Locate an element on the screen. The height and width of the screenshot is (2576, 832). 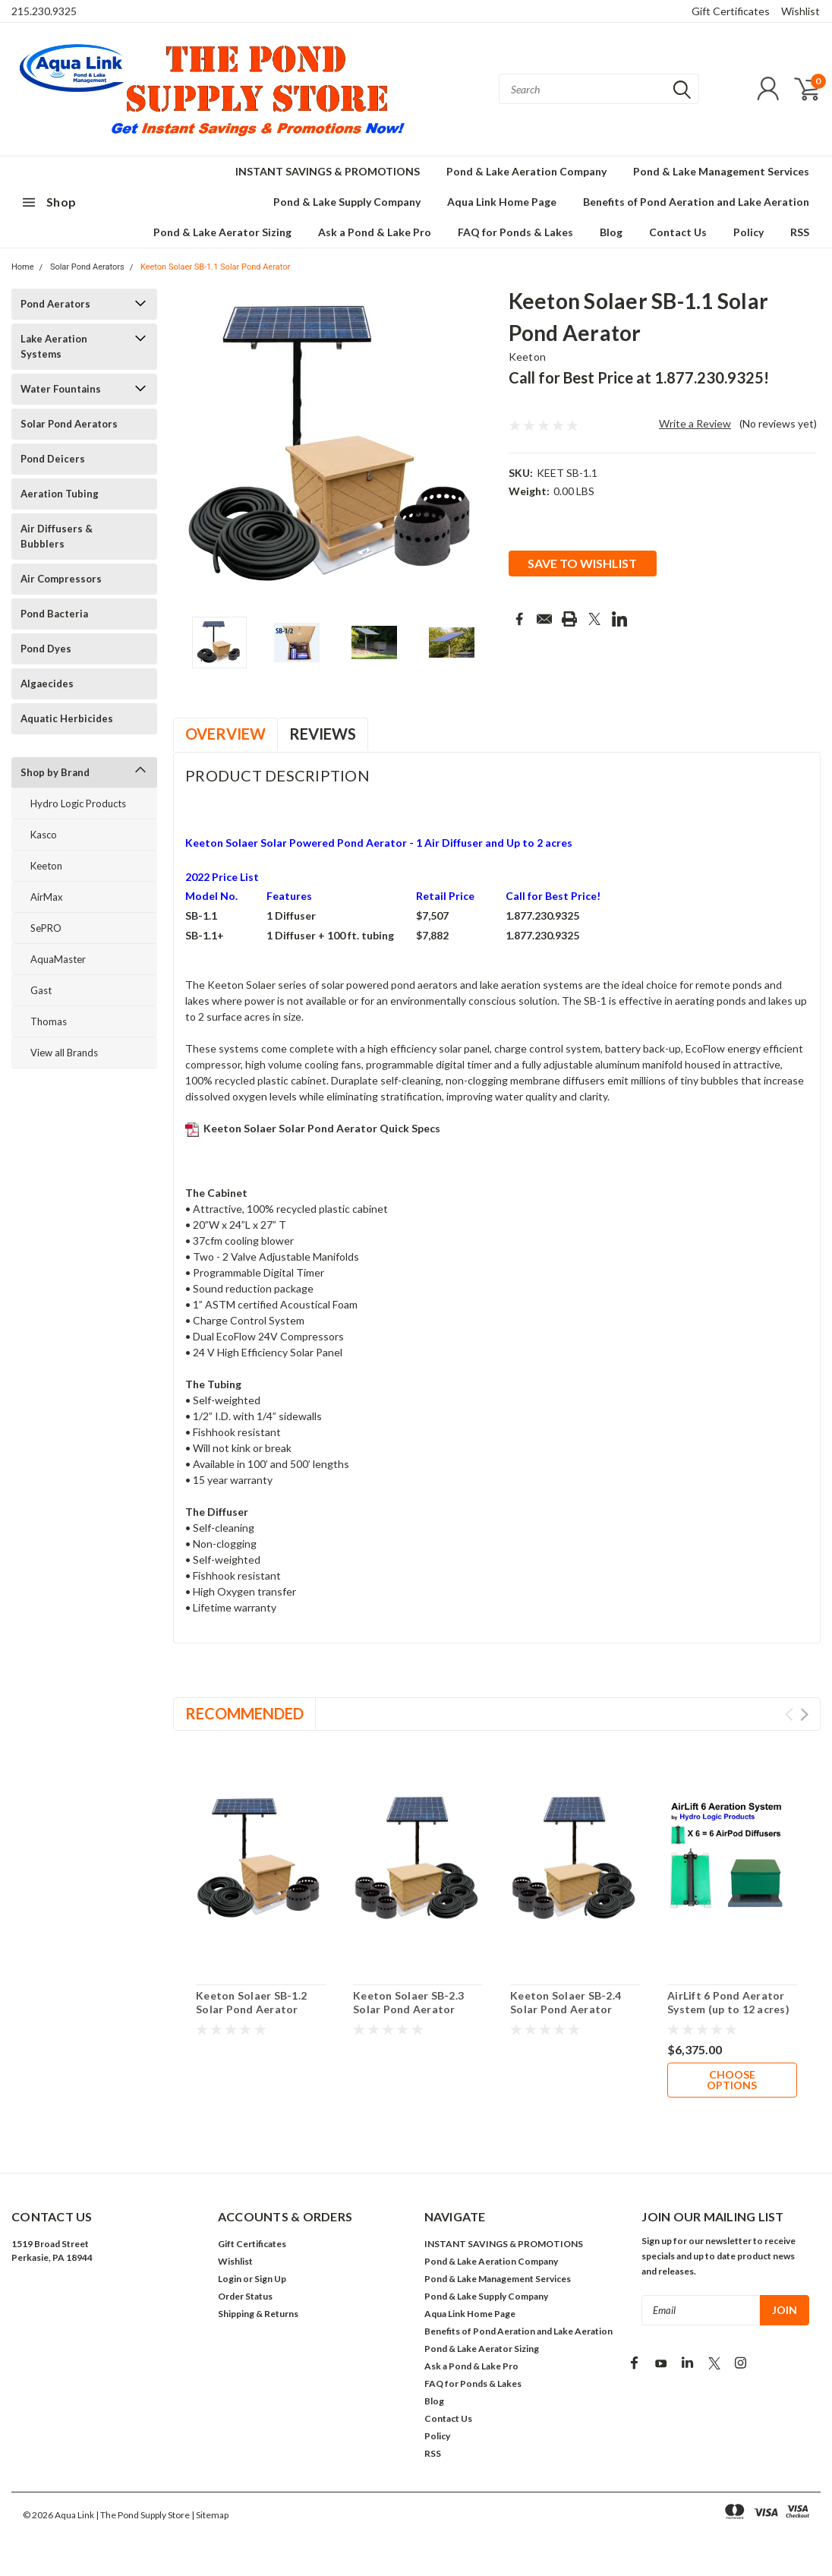
Reviews is located at coordinates (322, 733).